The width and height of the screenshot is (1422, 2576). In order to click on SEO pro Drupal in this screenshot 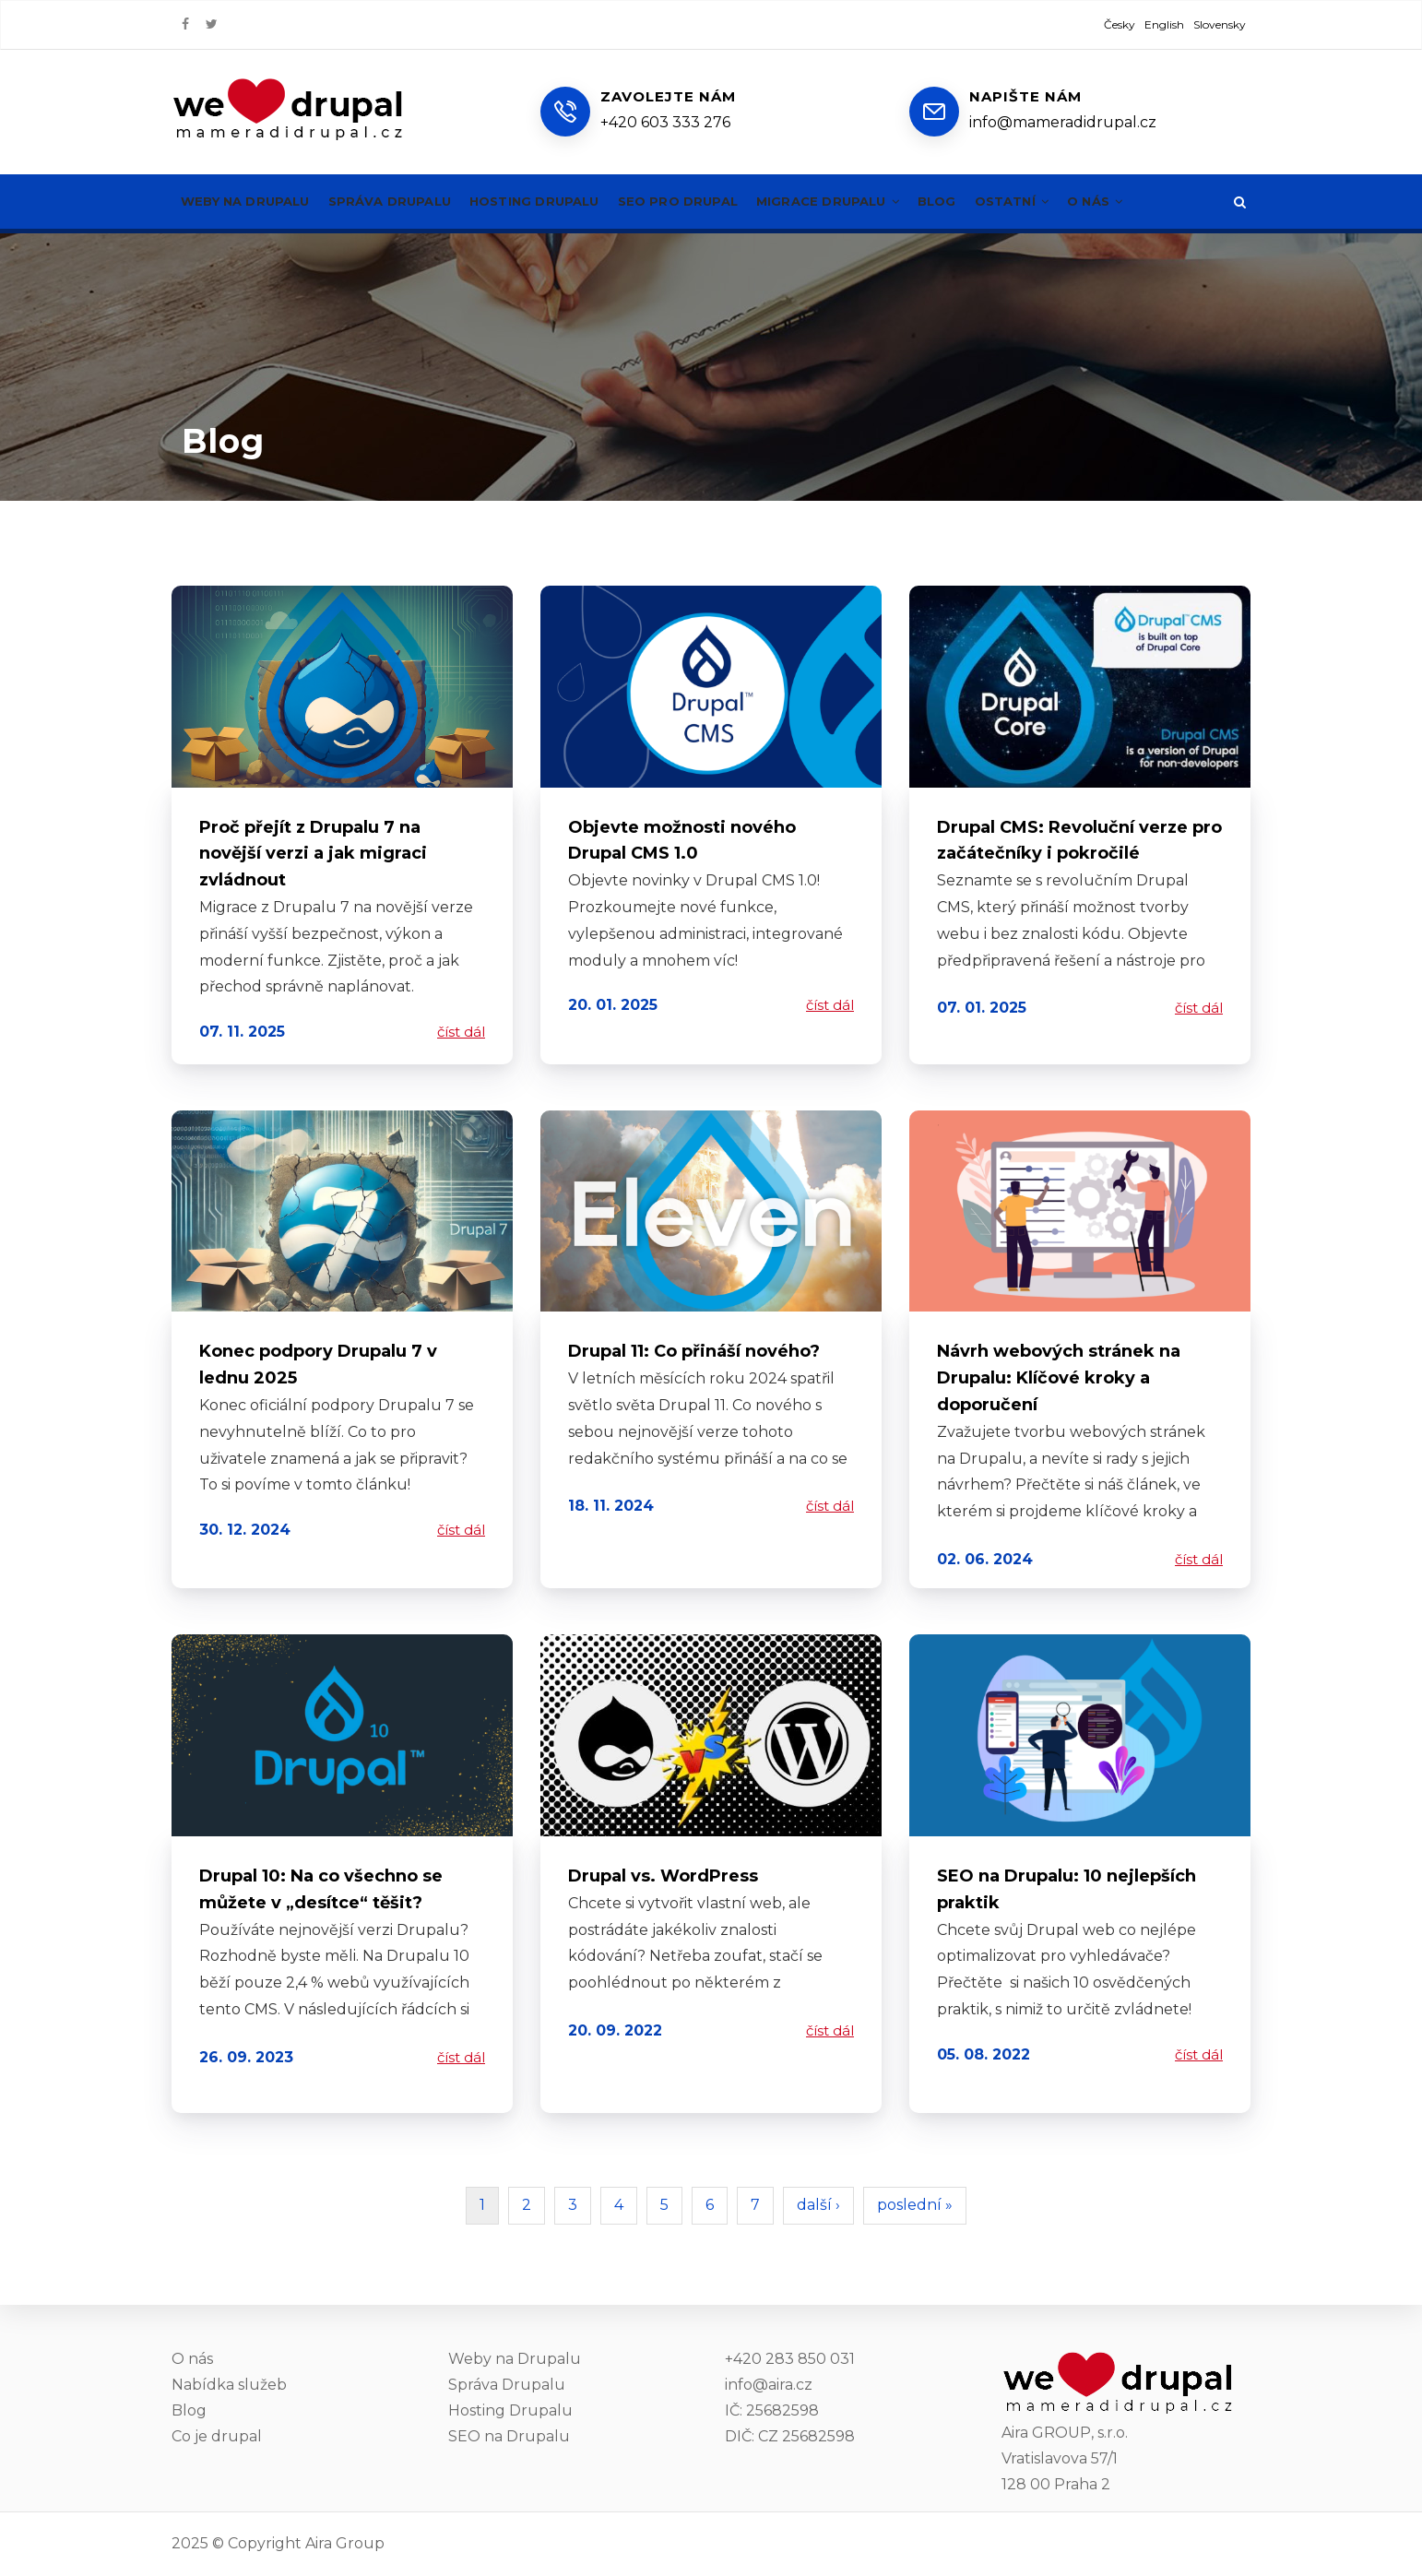, I will do `click(716, 201)`.